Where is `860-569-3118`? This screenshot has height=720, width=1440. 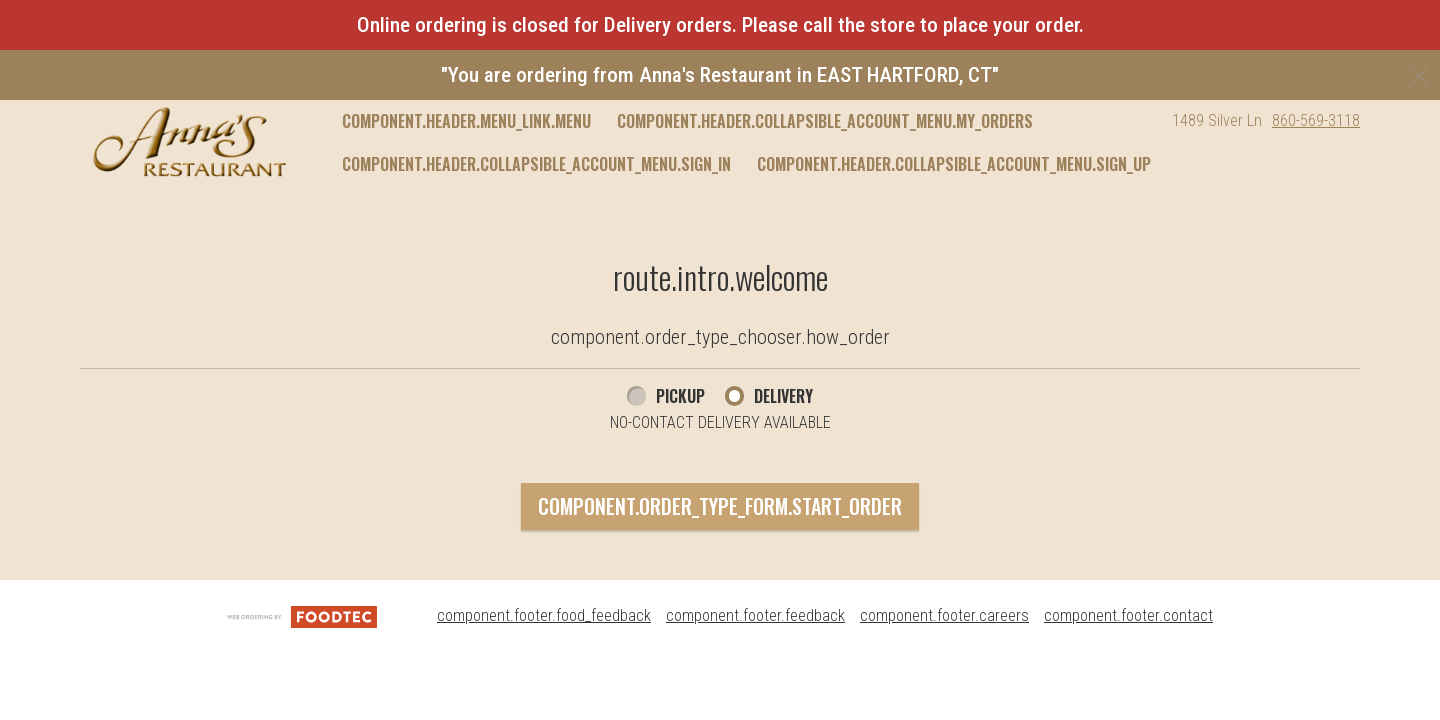 860-569-3118 is located at coordinates (1316, 120).